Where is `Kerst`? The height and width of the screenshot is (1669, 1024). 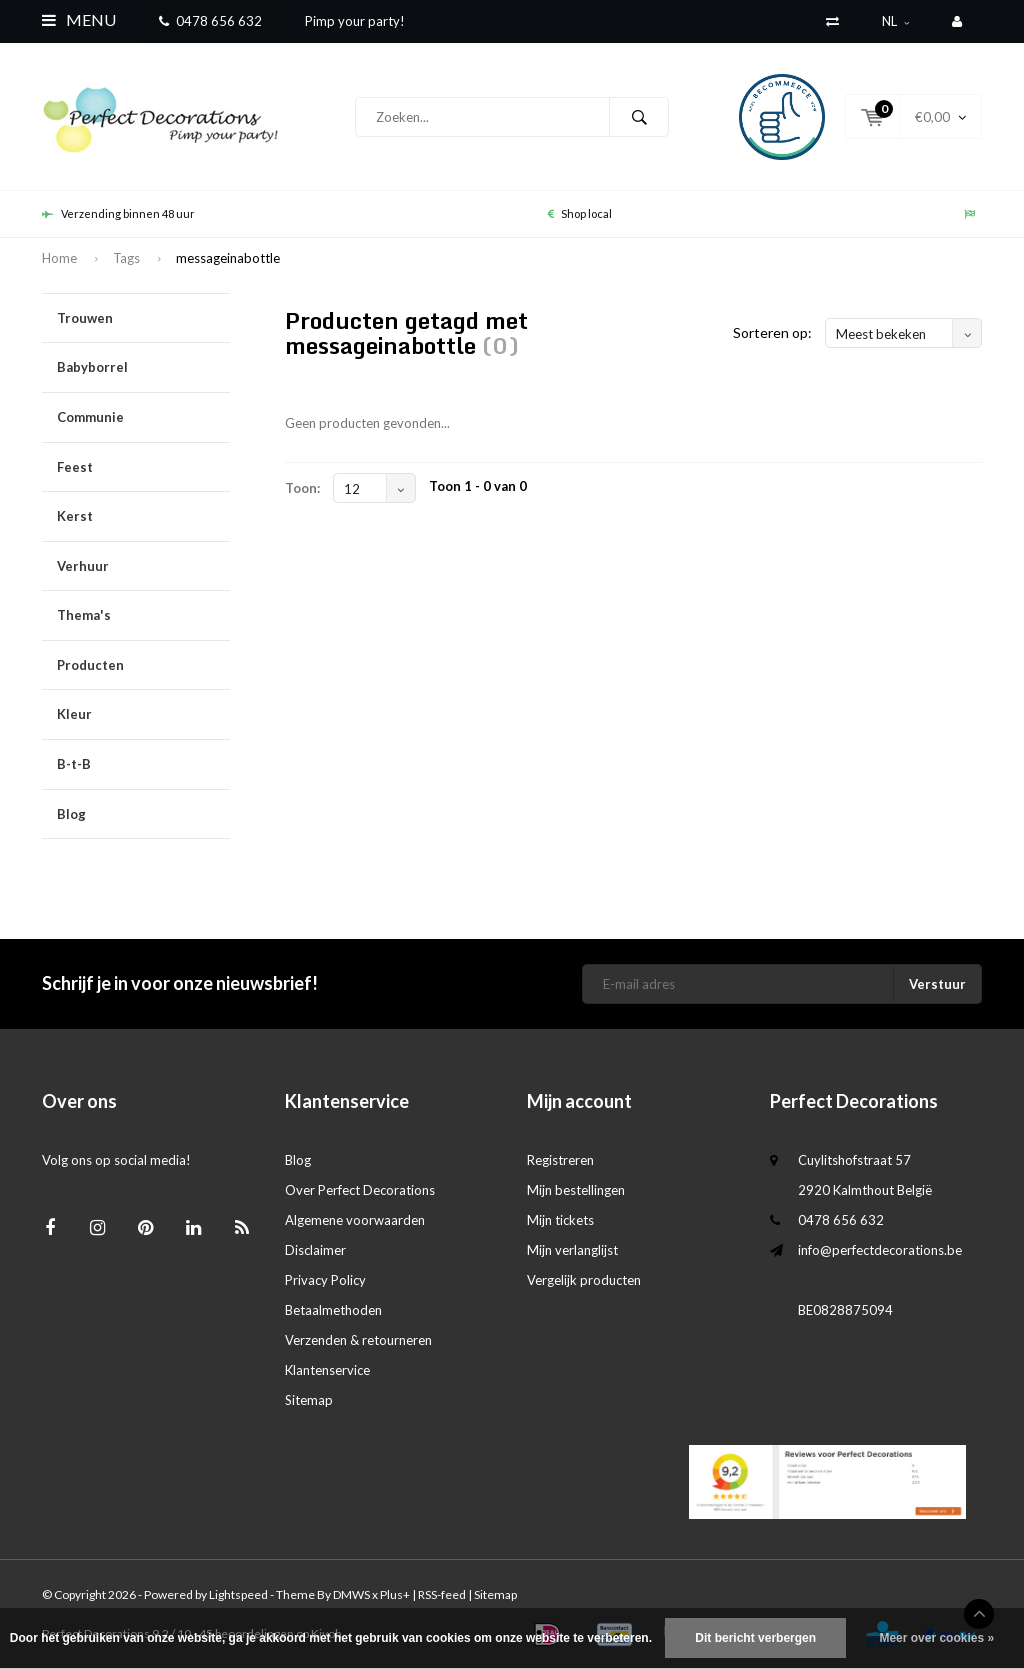 Kerst is located at coordinates (143, 516).